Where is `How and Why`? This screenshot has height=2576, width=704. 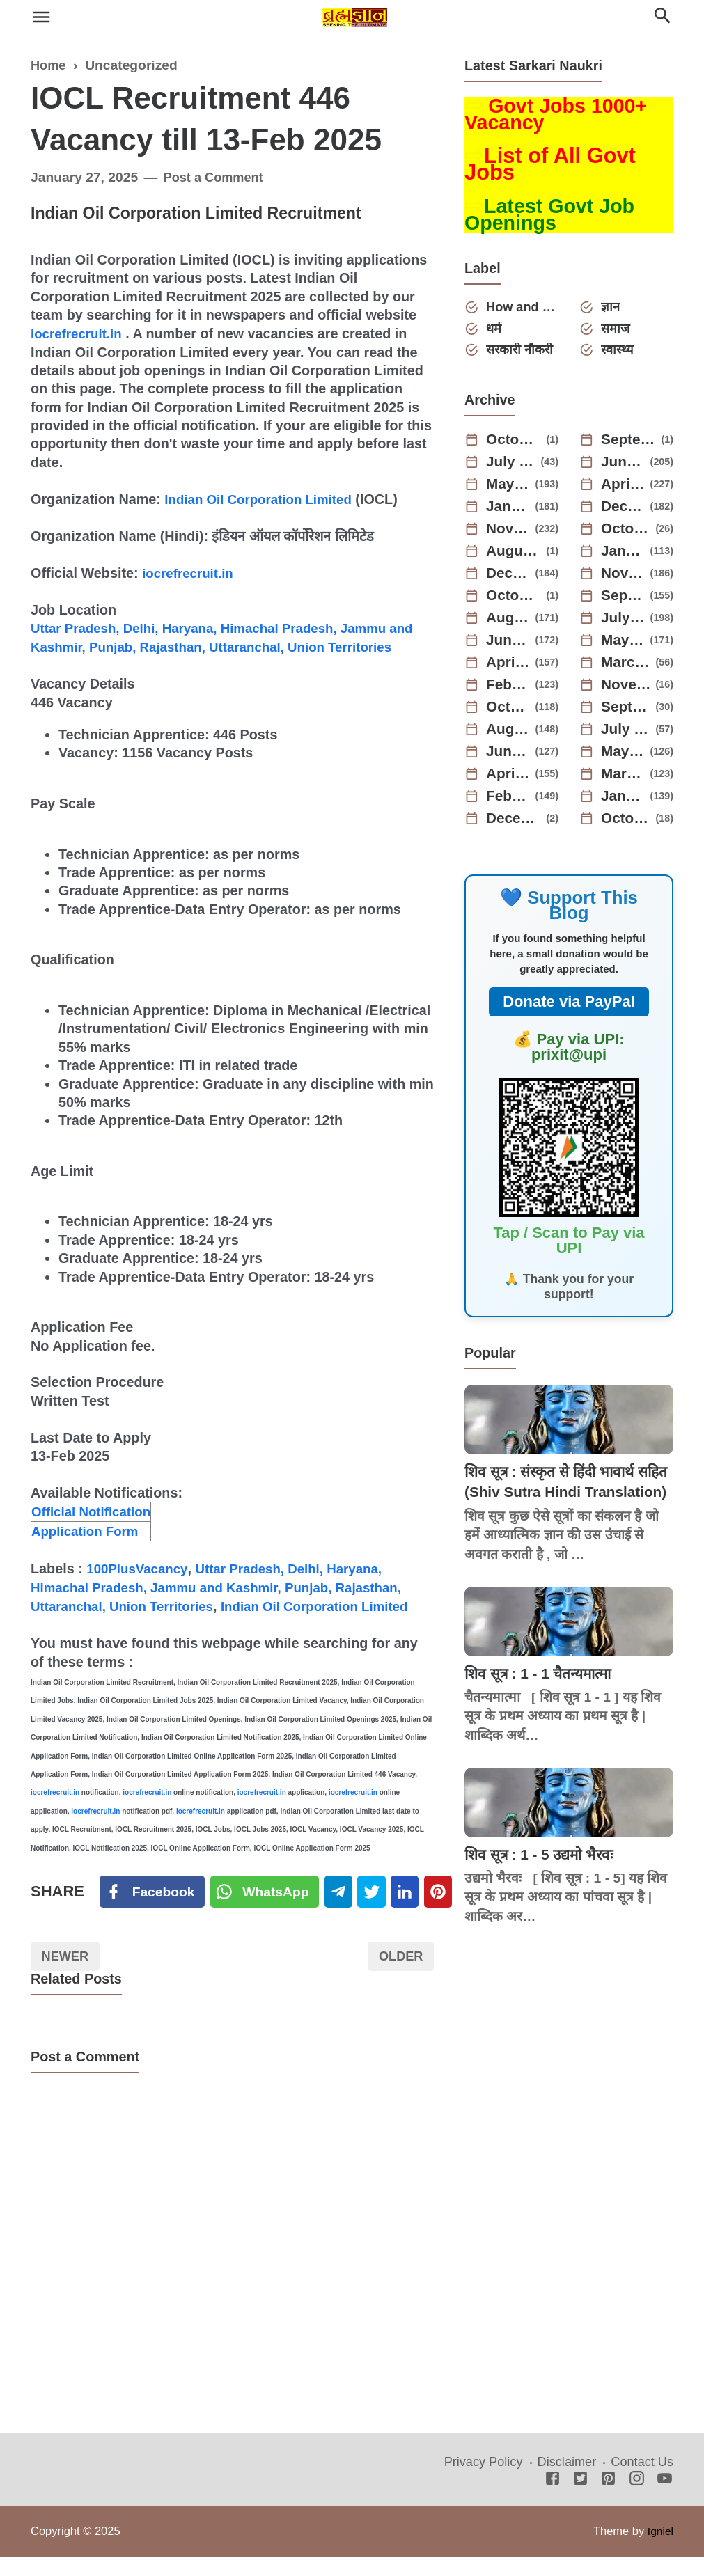 How and Why is located at coordinates (522, 309).